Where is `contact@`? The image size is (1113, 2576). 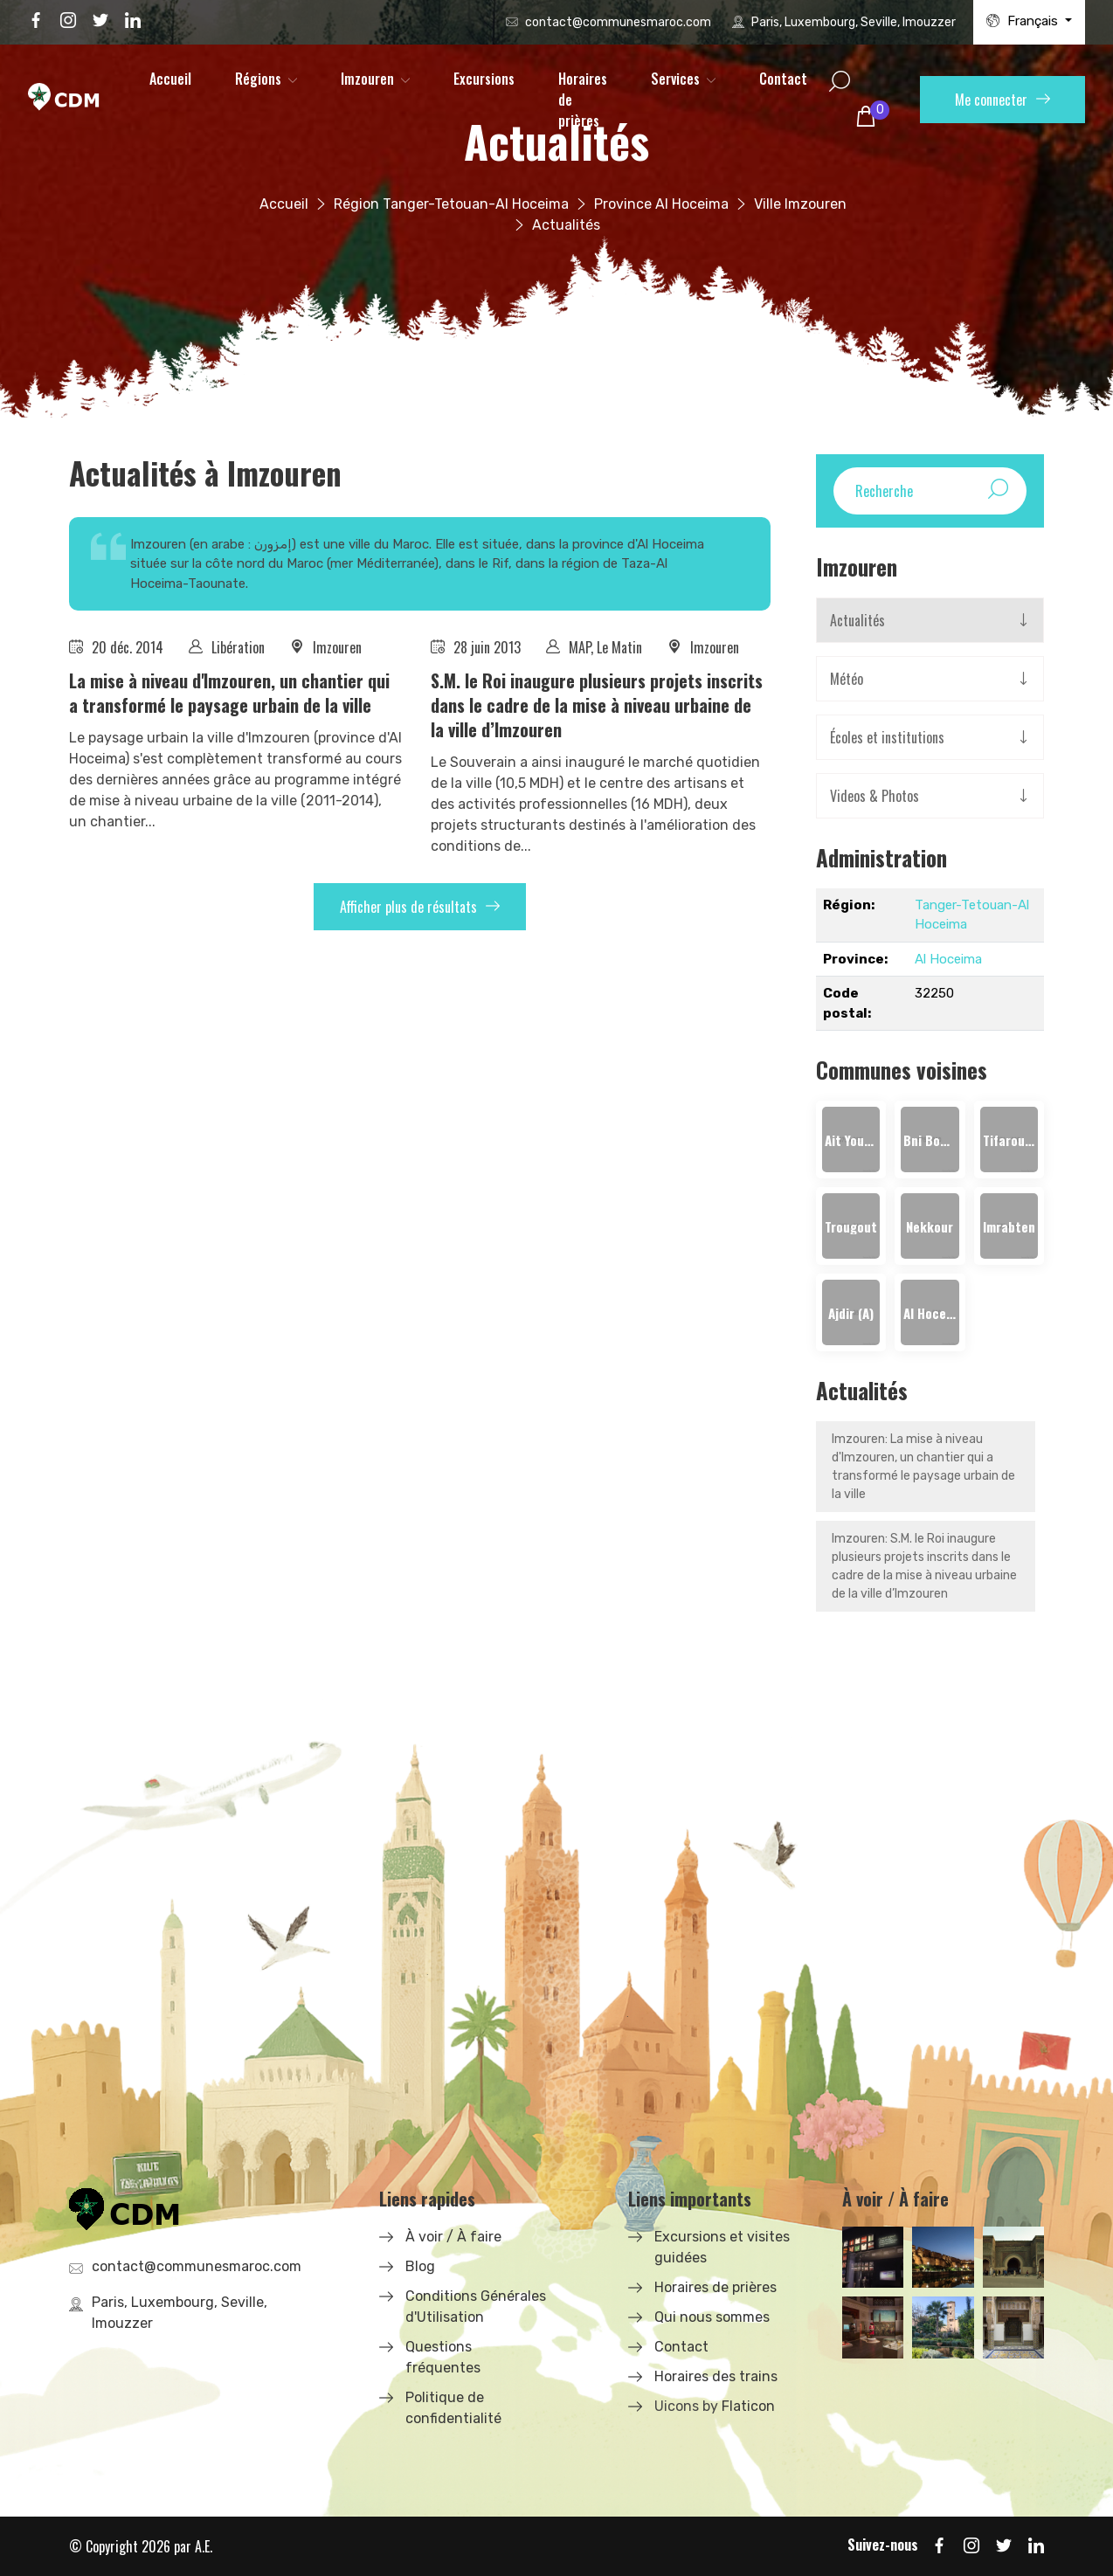
contact@ is located at coordinates (618, 22).